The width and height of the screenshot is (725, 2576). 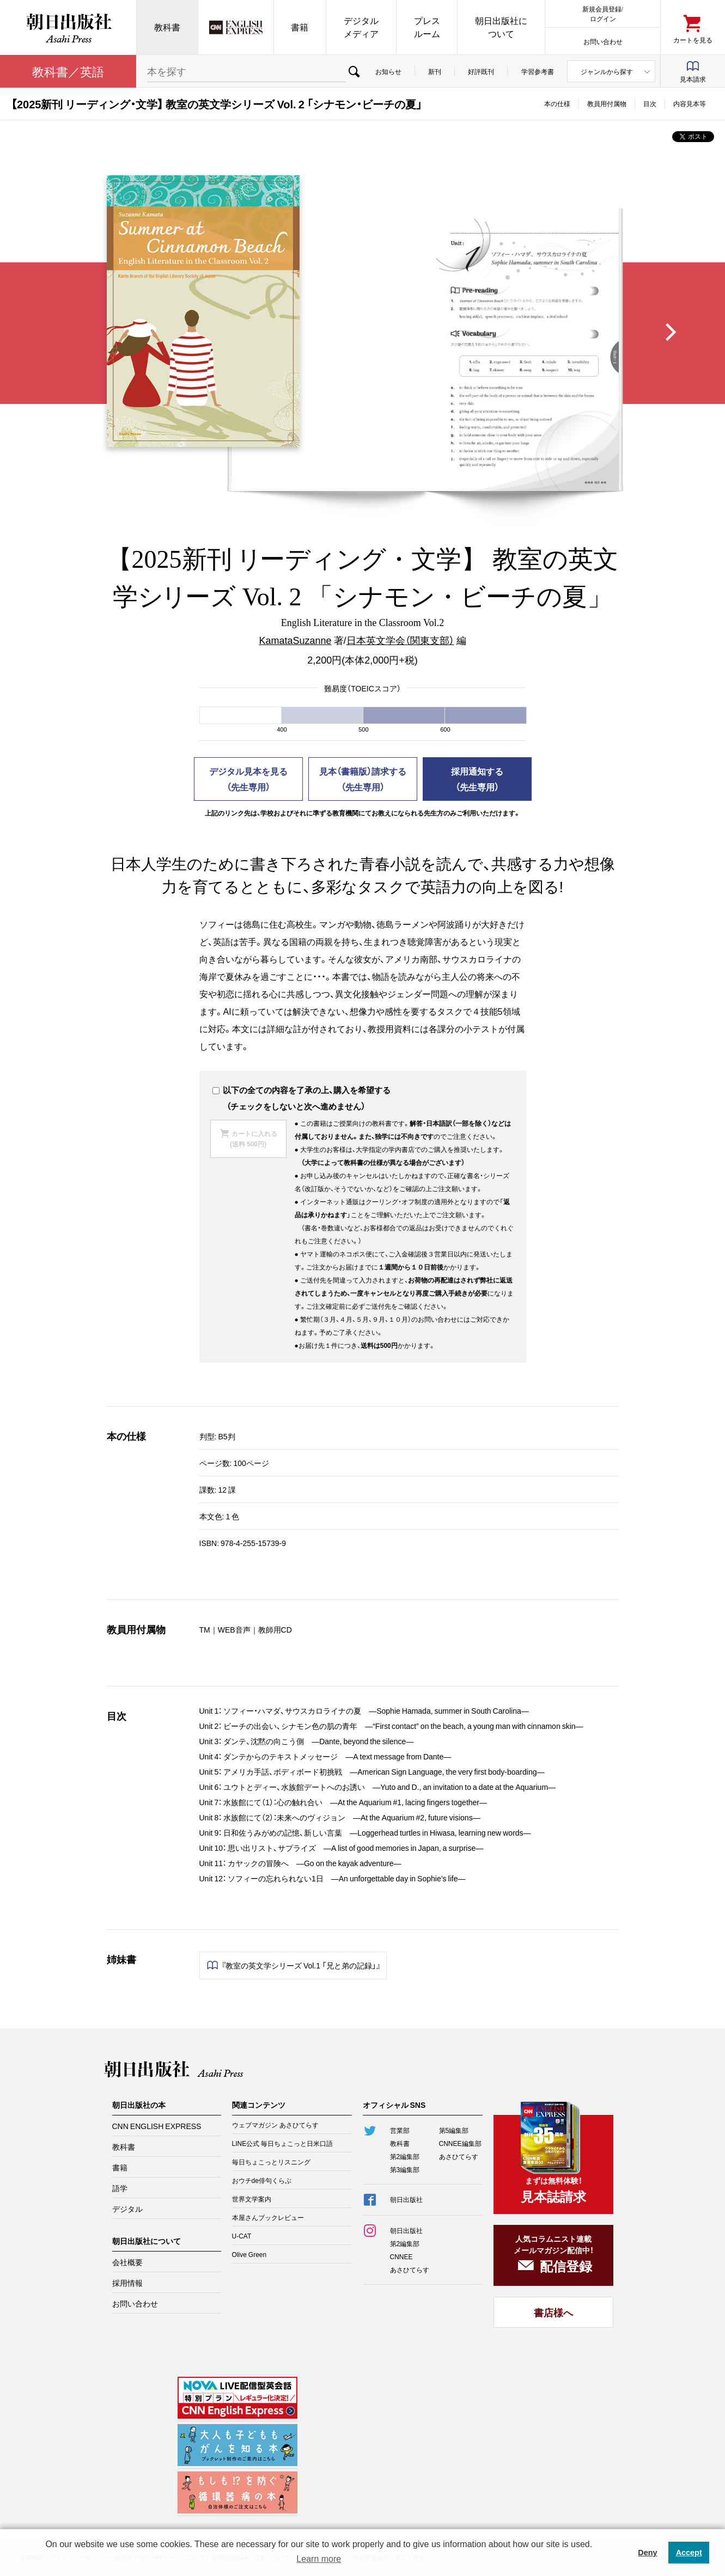 I want to click on ウェブマガジン あさひてらす, so click(x=275, y=2125).